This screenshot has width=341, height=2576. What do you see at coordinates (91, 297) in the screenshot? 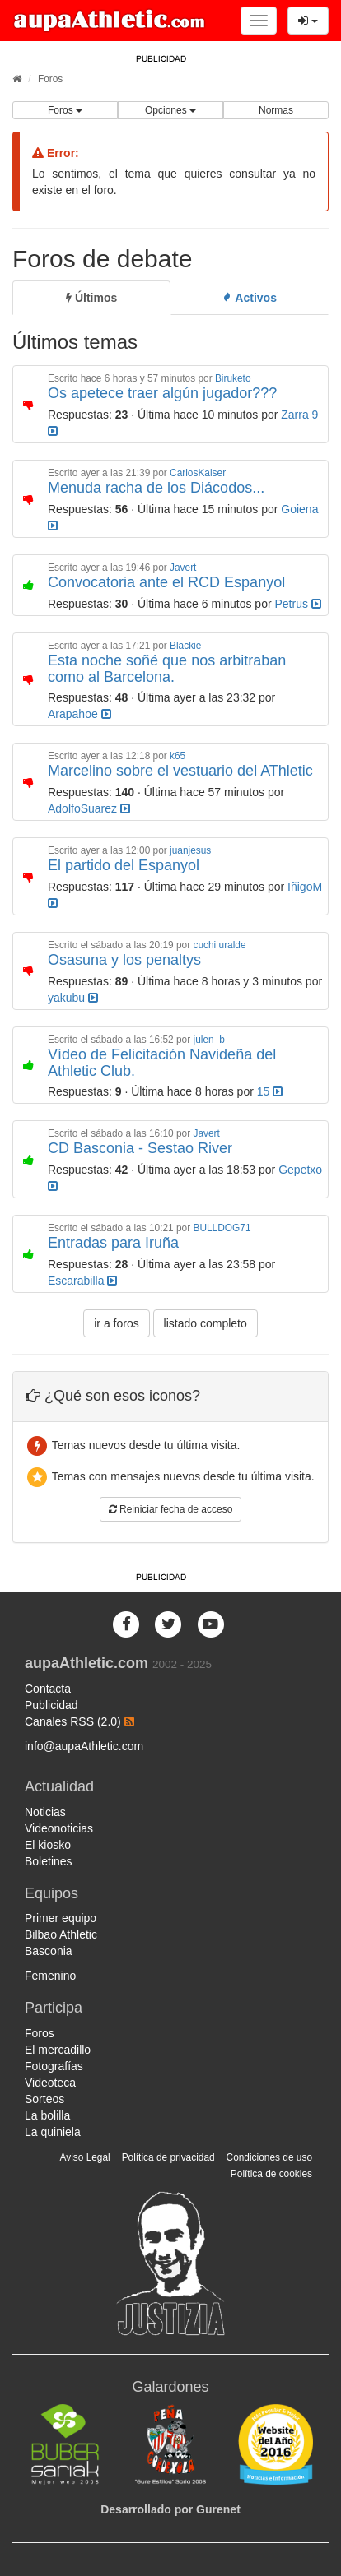
I see `[tab]` at bounding box center [91, 297].